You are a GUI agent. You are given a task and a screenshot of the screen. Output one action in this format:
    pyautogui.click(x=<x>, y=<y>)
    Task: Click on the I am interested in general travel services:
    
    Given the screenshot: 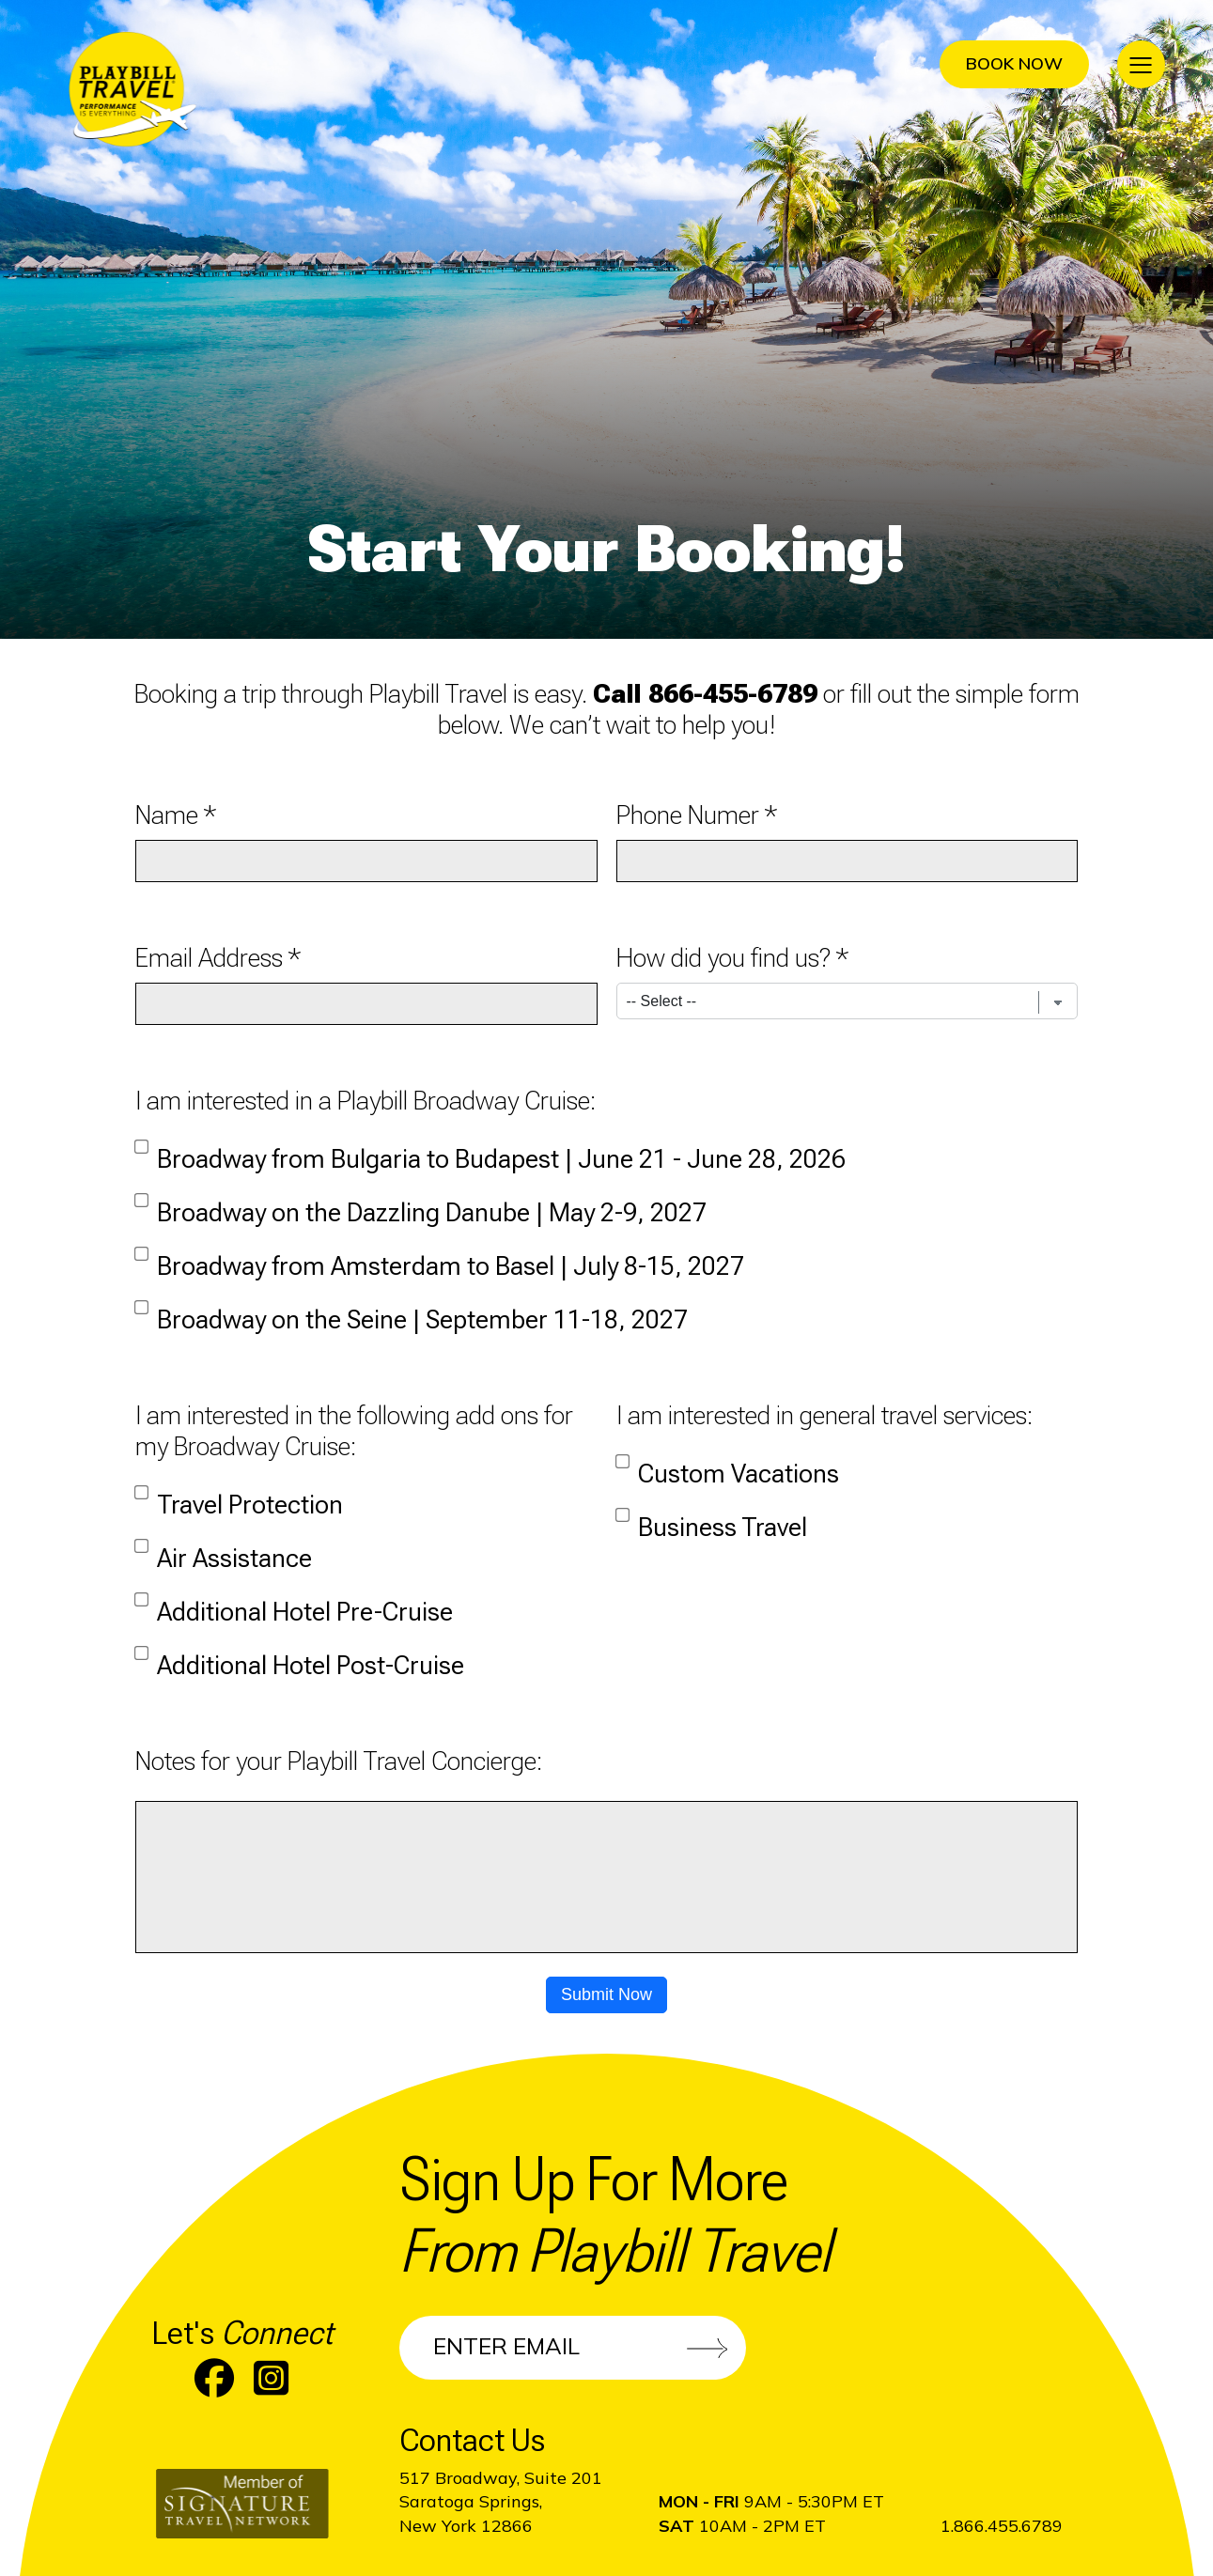 What is the action you would take?
    pyautogui.click(x=825, y=1415)
    